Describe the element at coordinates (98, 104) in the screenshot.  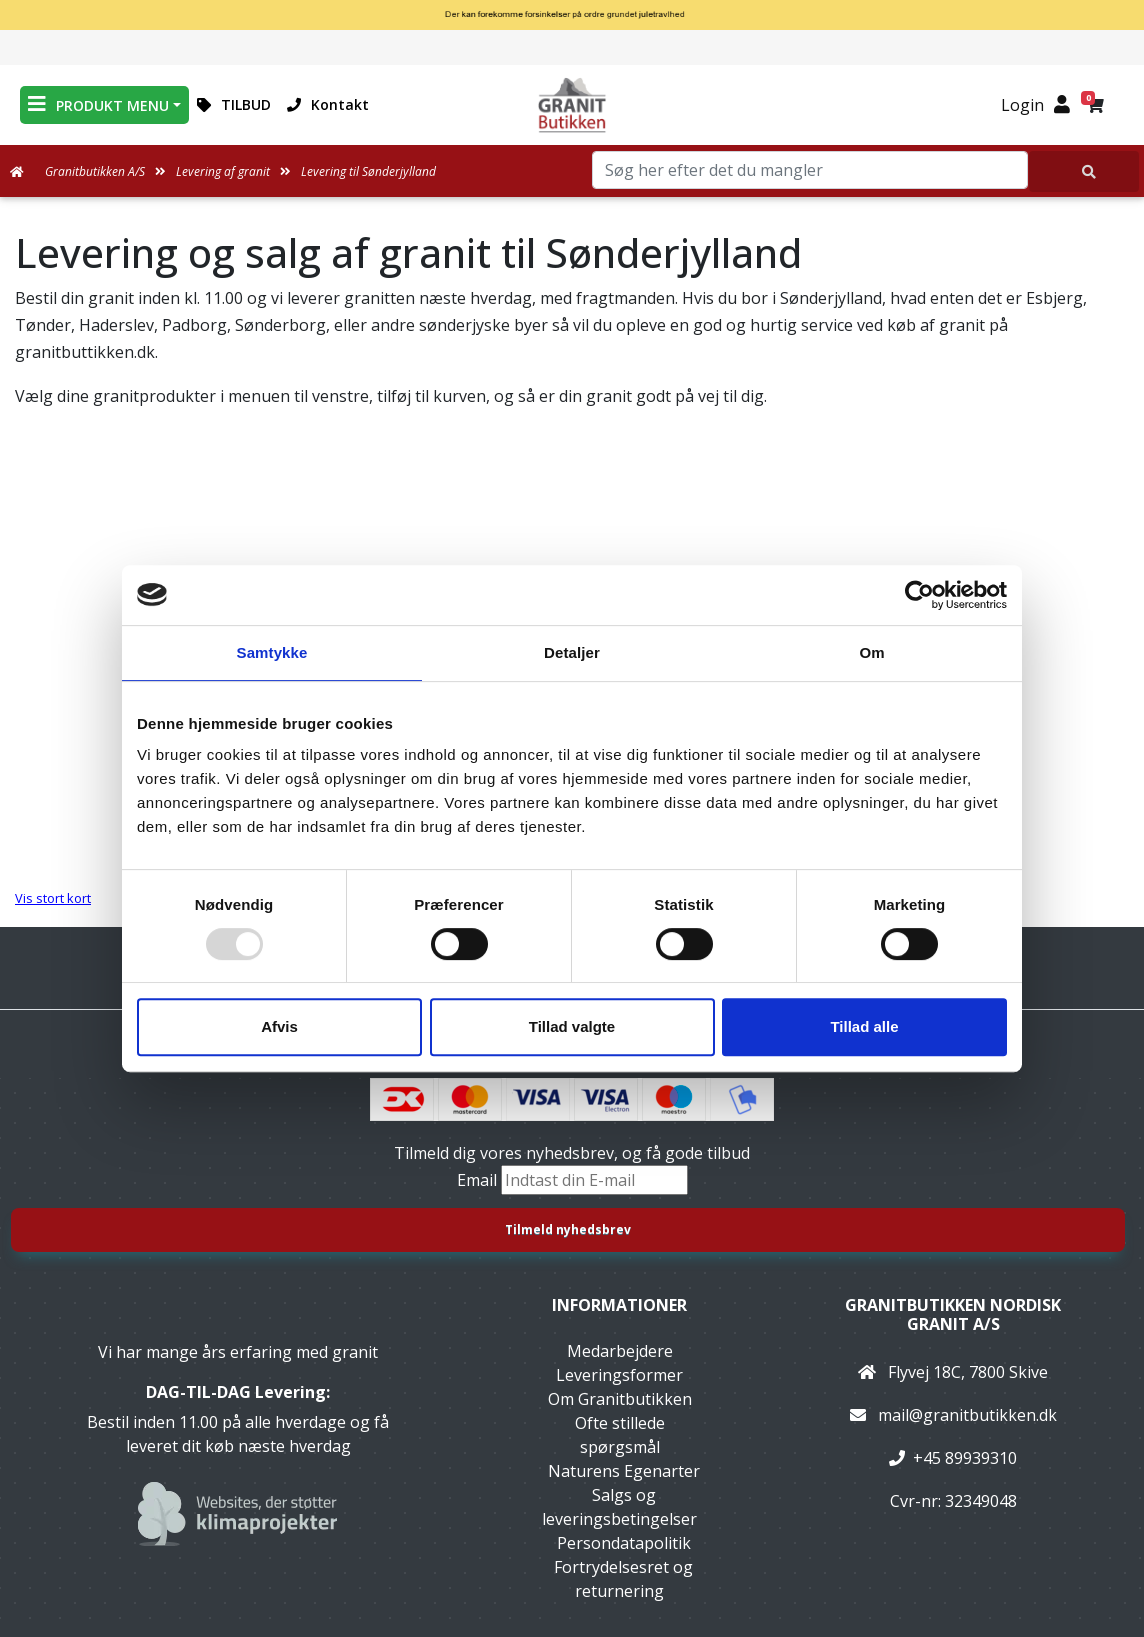
I see `PRODUKT MENU` at that location.